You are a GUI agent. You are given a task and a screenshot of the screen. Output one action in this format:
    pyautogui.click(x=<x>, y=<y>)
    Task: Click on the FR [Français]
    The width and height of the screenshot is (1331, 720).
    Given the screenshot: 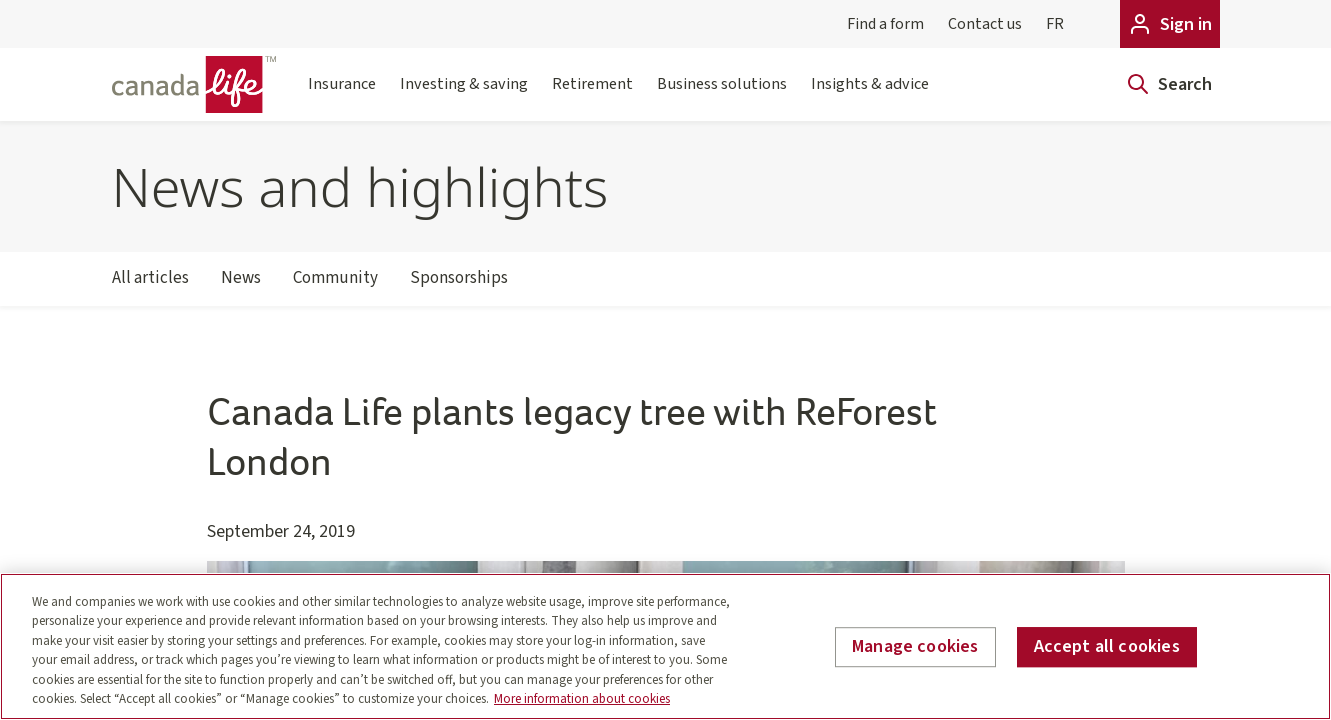 What is the action you would take?
    pyautogui.click(x=1055, y=24)
    